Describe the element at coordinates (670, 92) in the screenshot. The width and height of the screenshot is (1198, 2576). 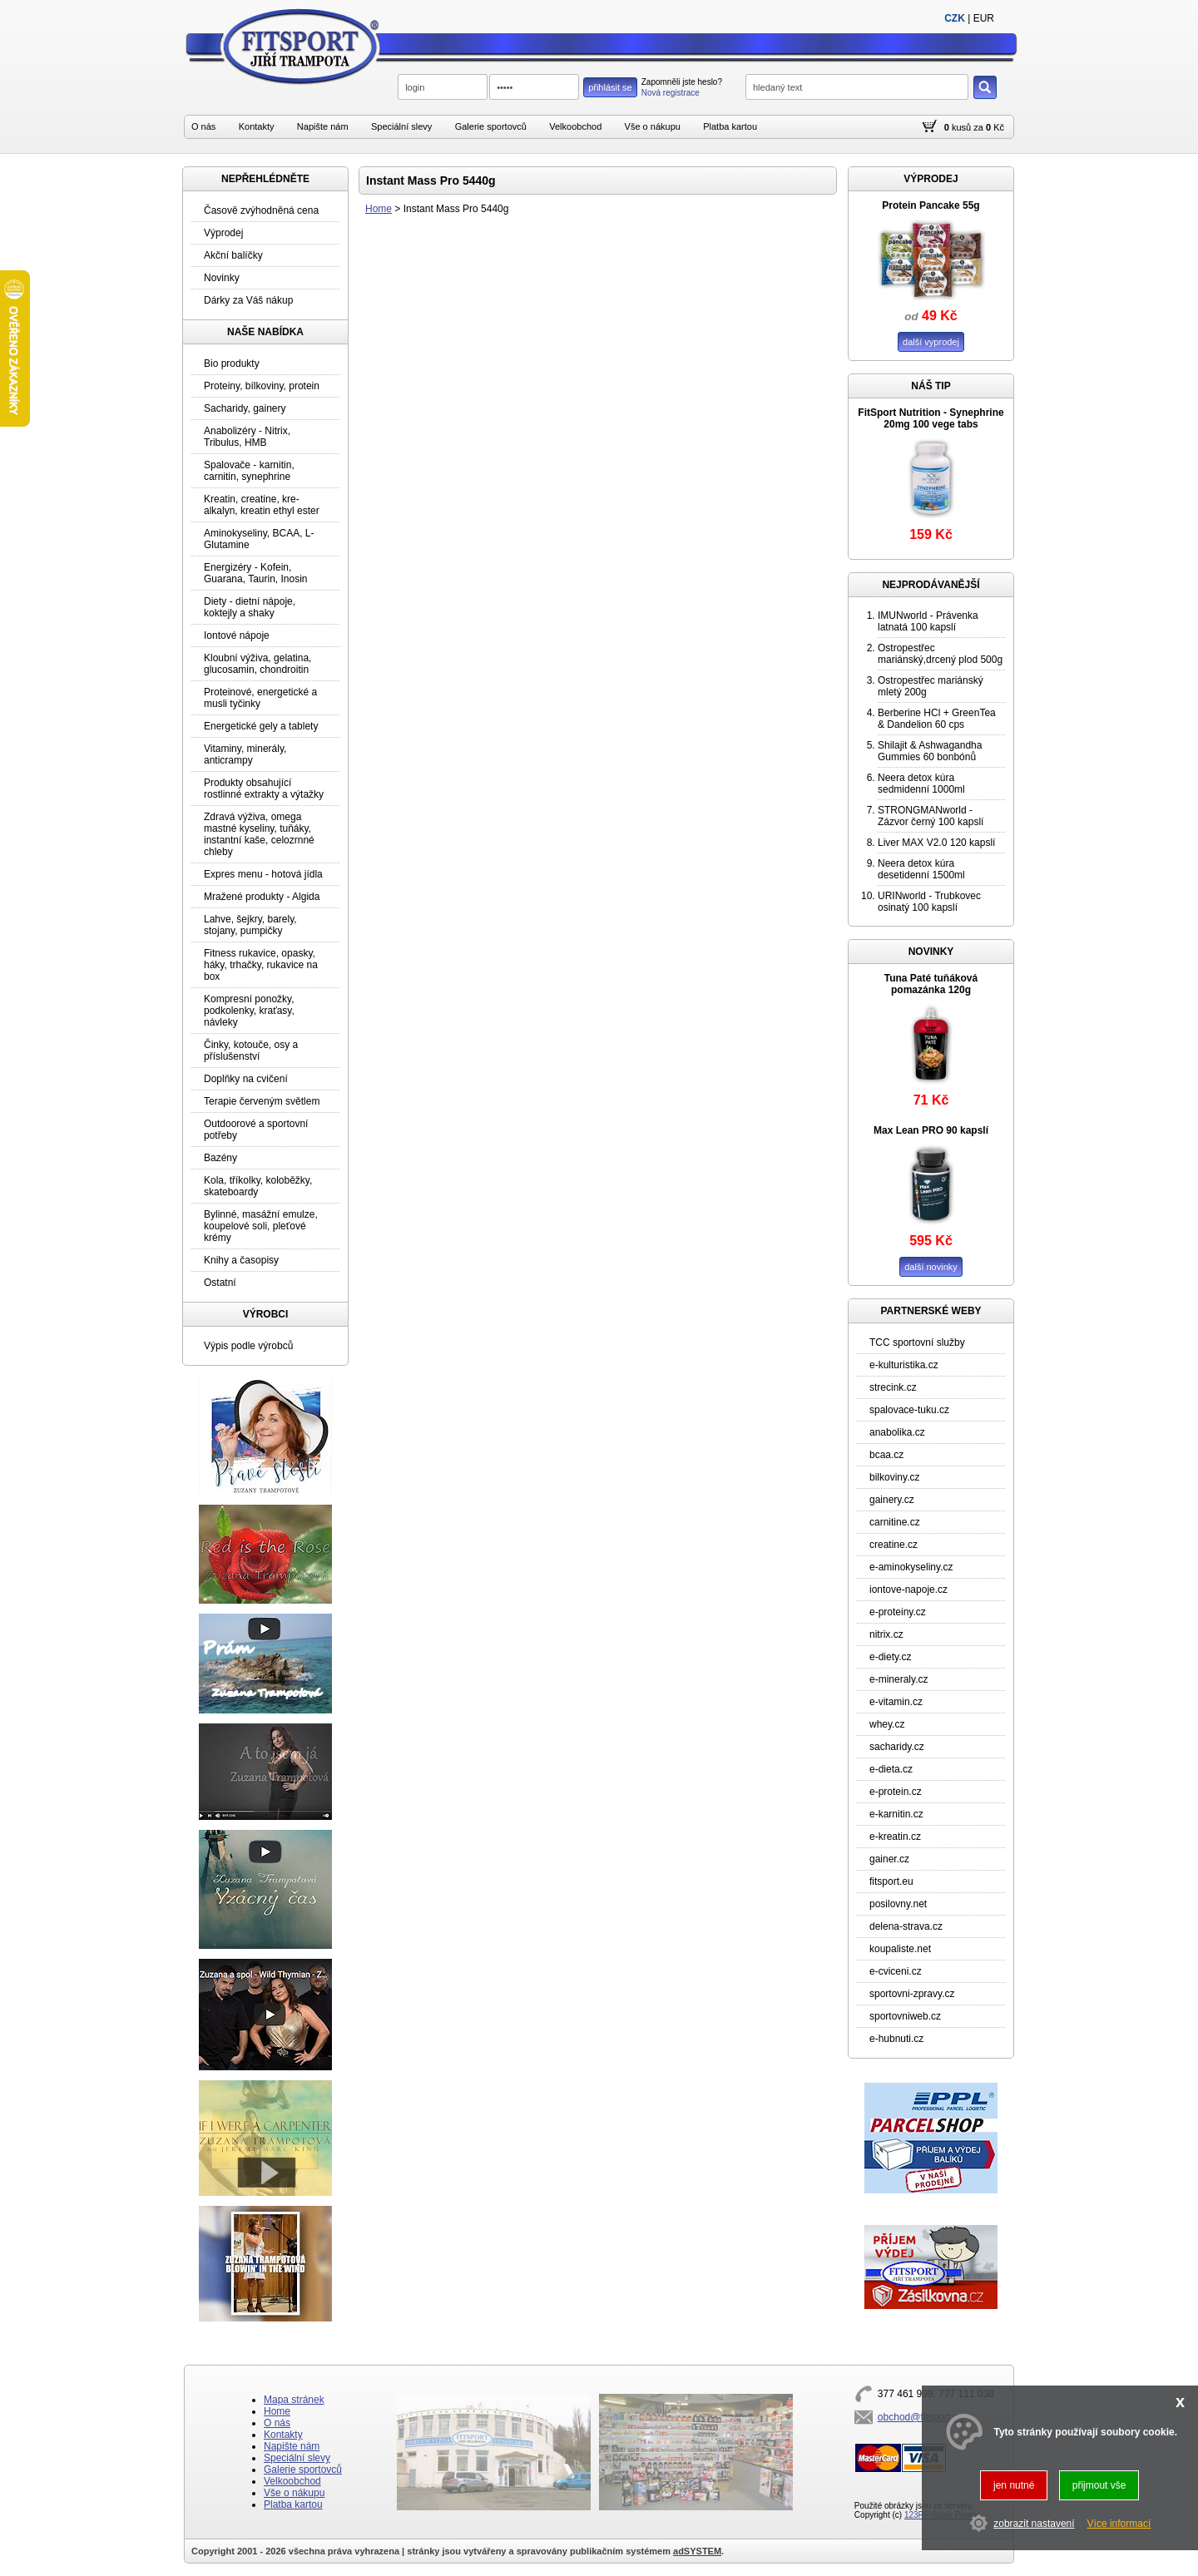
I see `Nová registrace` at that location.